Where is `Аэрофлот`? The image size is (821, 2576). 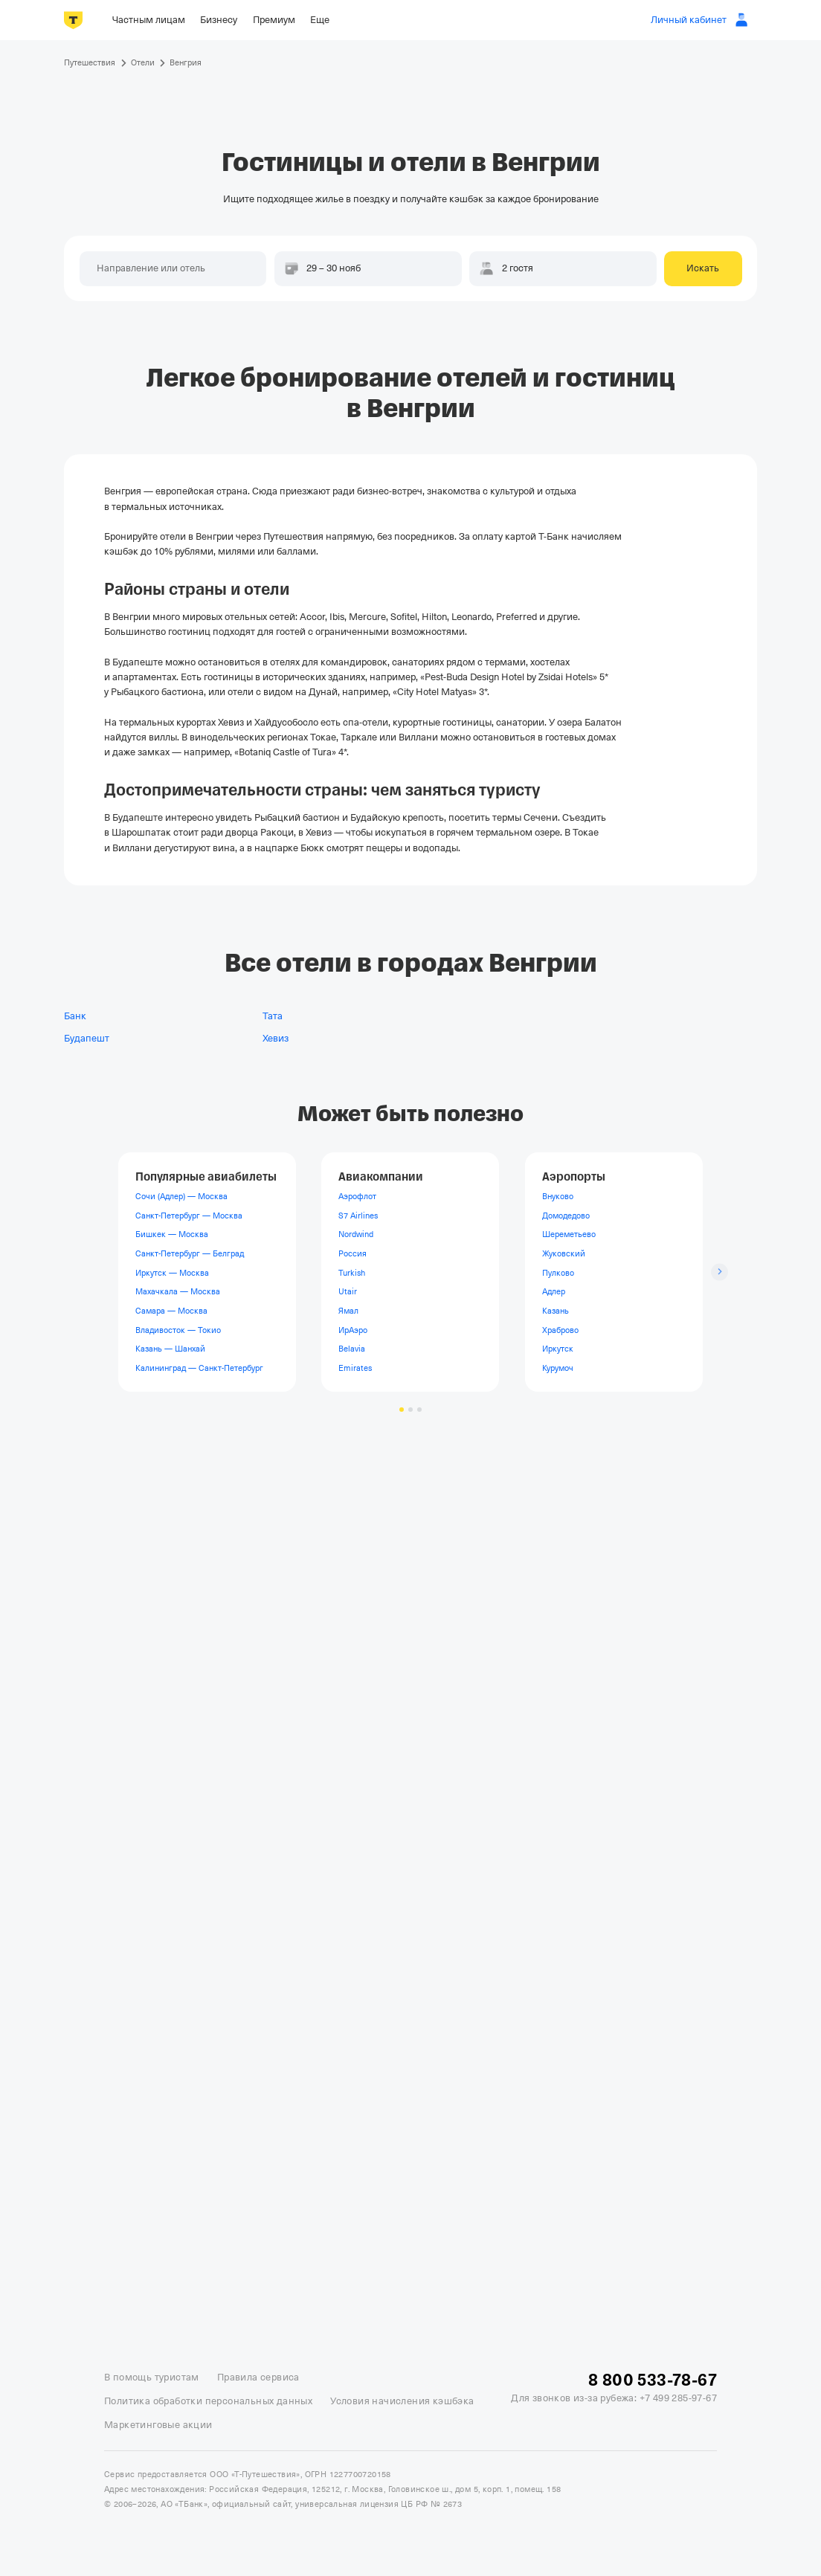
Аэрофлот is located at coordinates (357, 1196).